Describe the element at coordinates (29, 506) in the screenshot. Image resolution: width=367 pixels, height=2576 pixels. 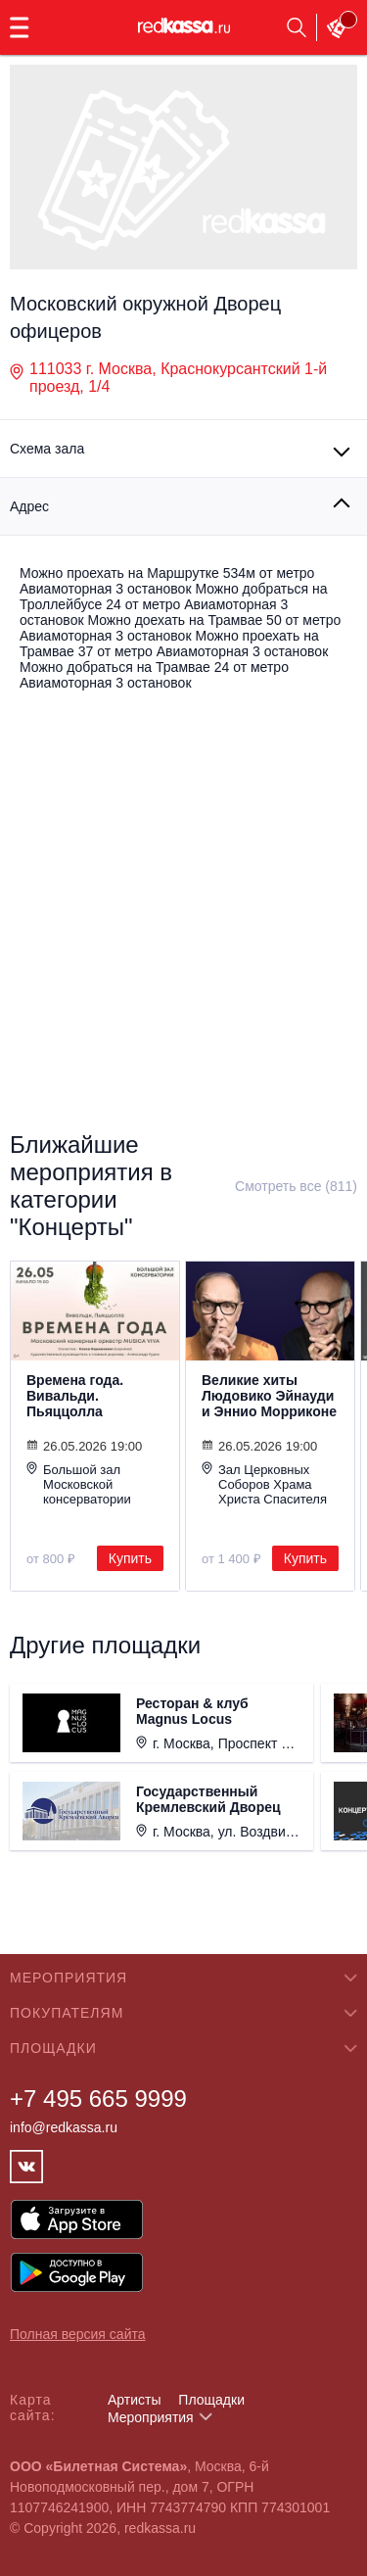
I see `Адрес` at that location.